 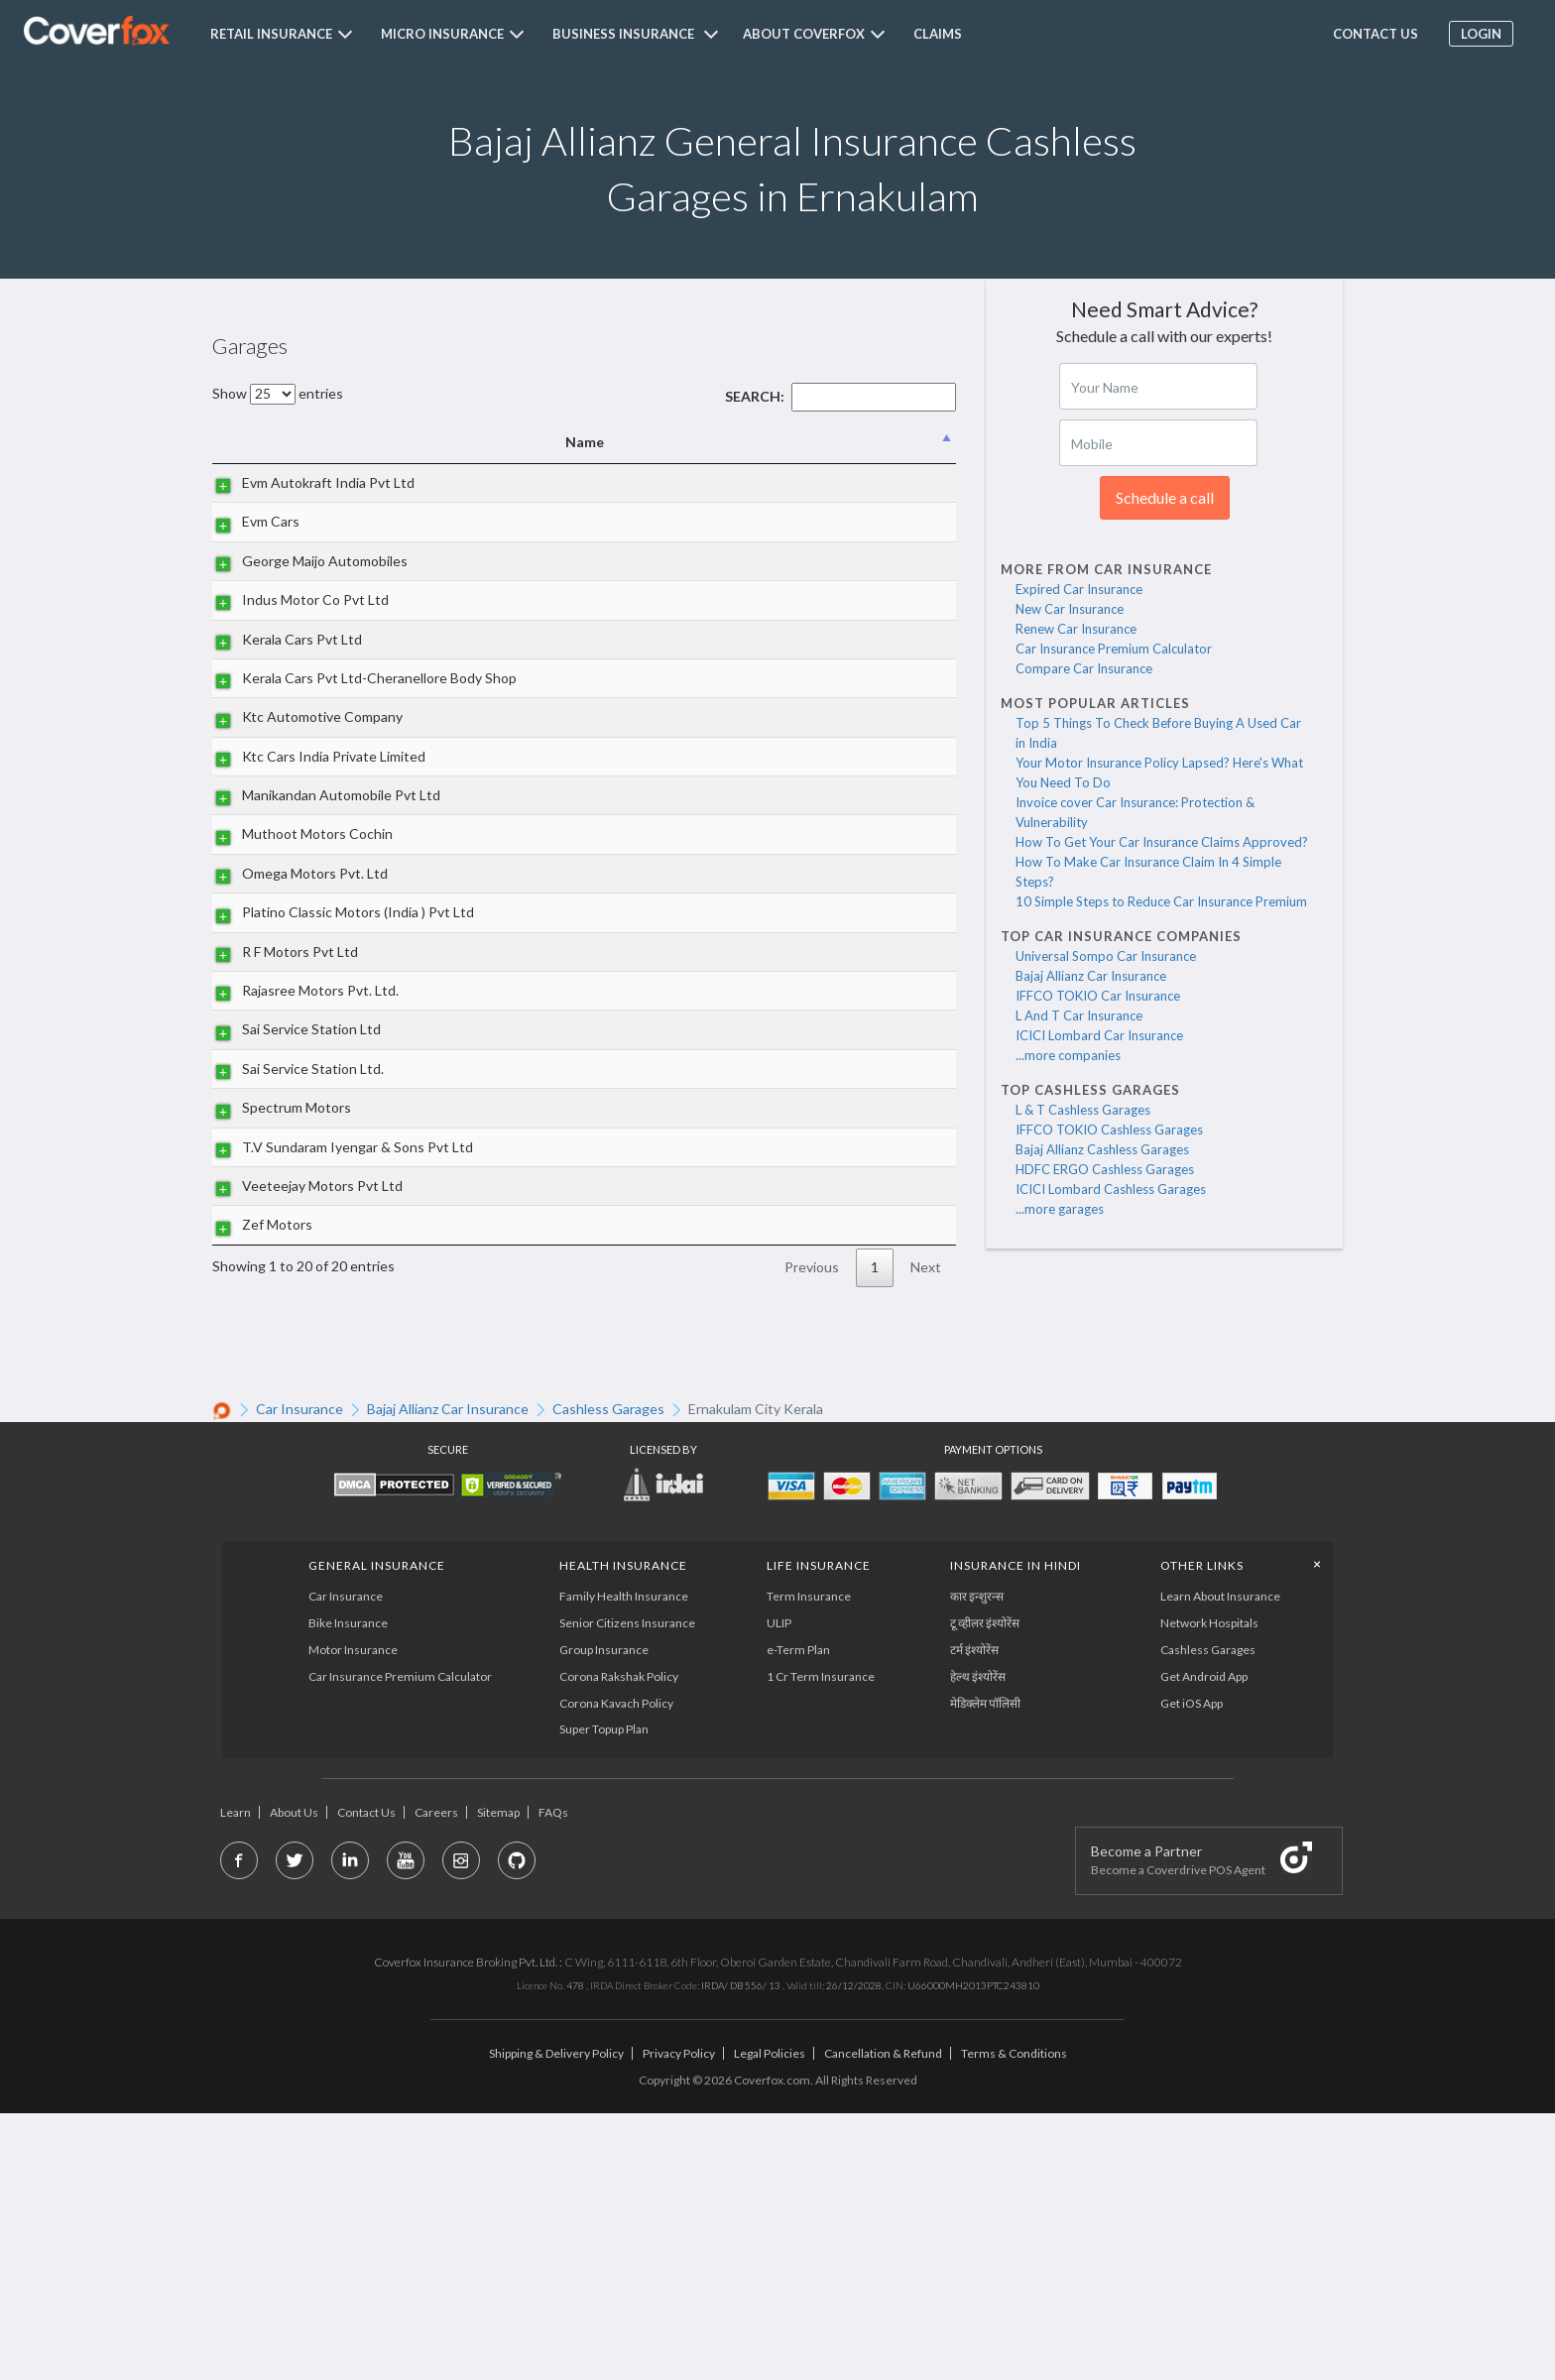 I want to click on Family Health Insurance, so click(x=622, y=1862).